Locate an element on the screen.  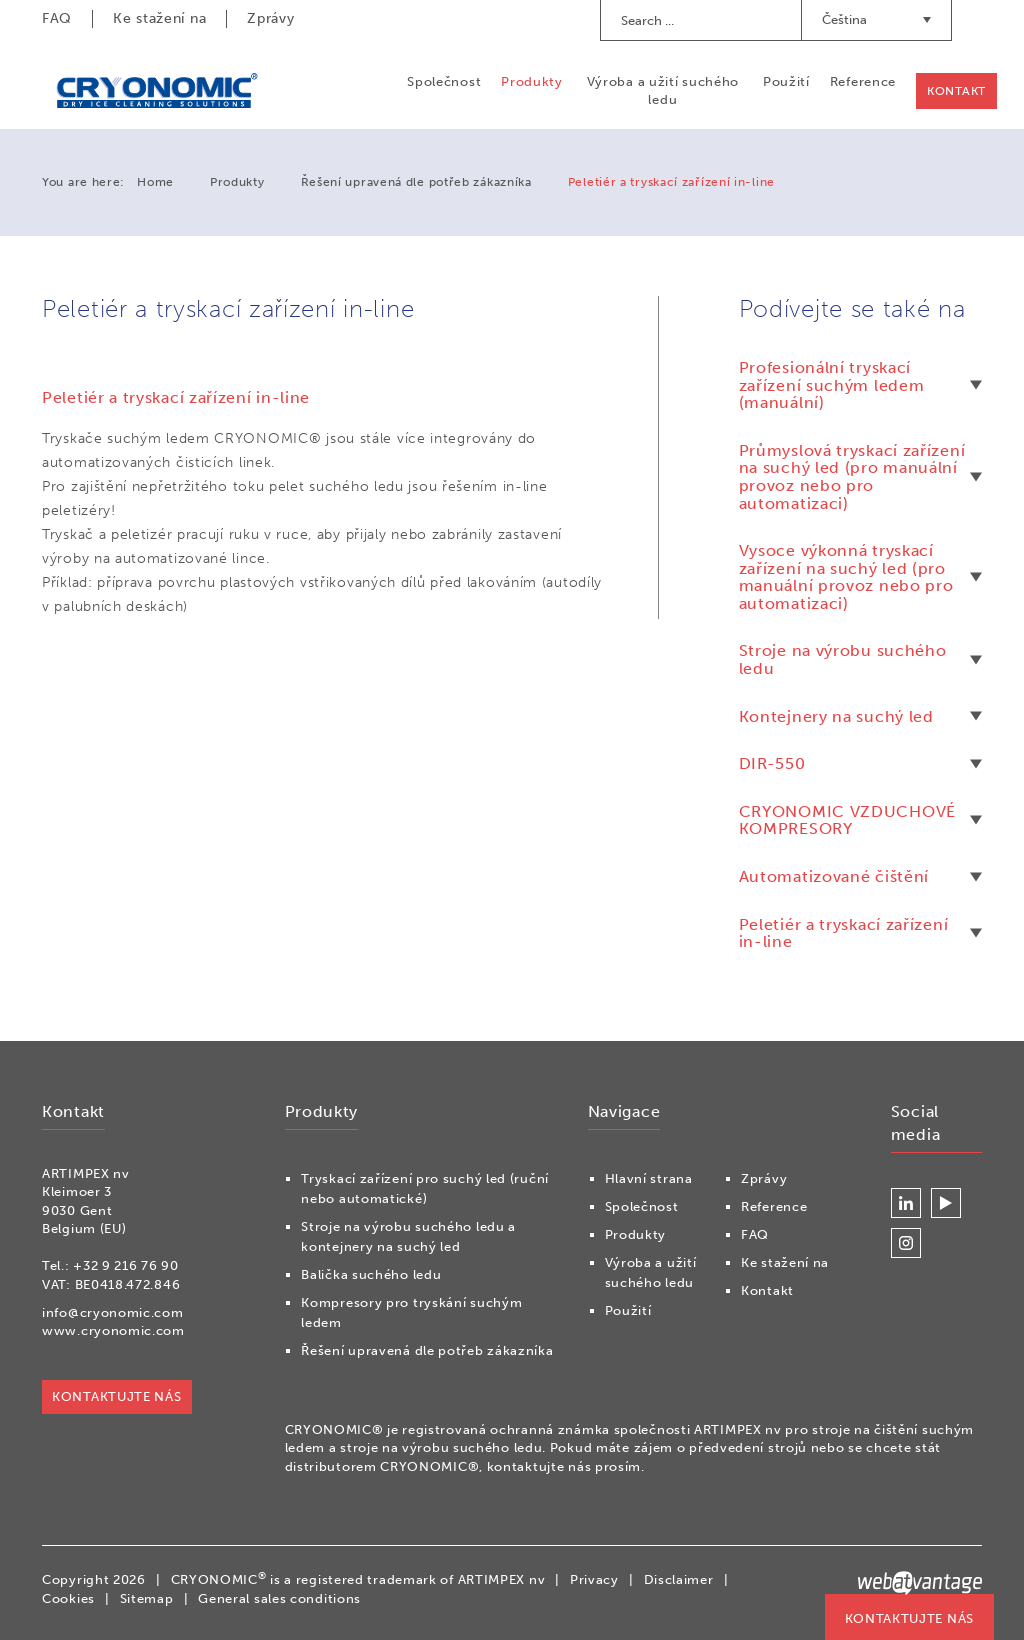
info@cryonomic.com is located at coordinates (113, 1312).